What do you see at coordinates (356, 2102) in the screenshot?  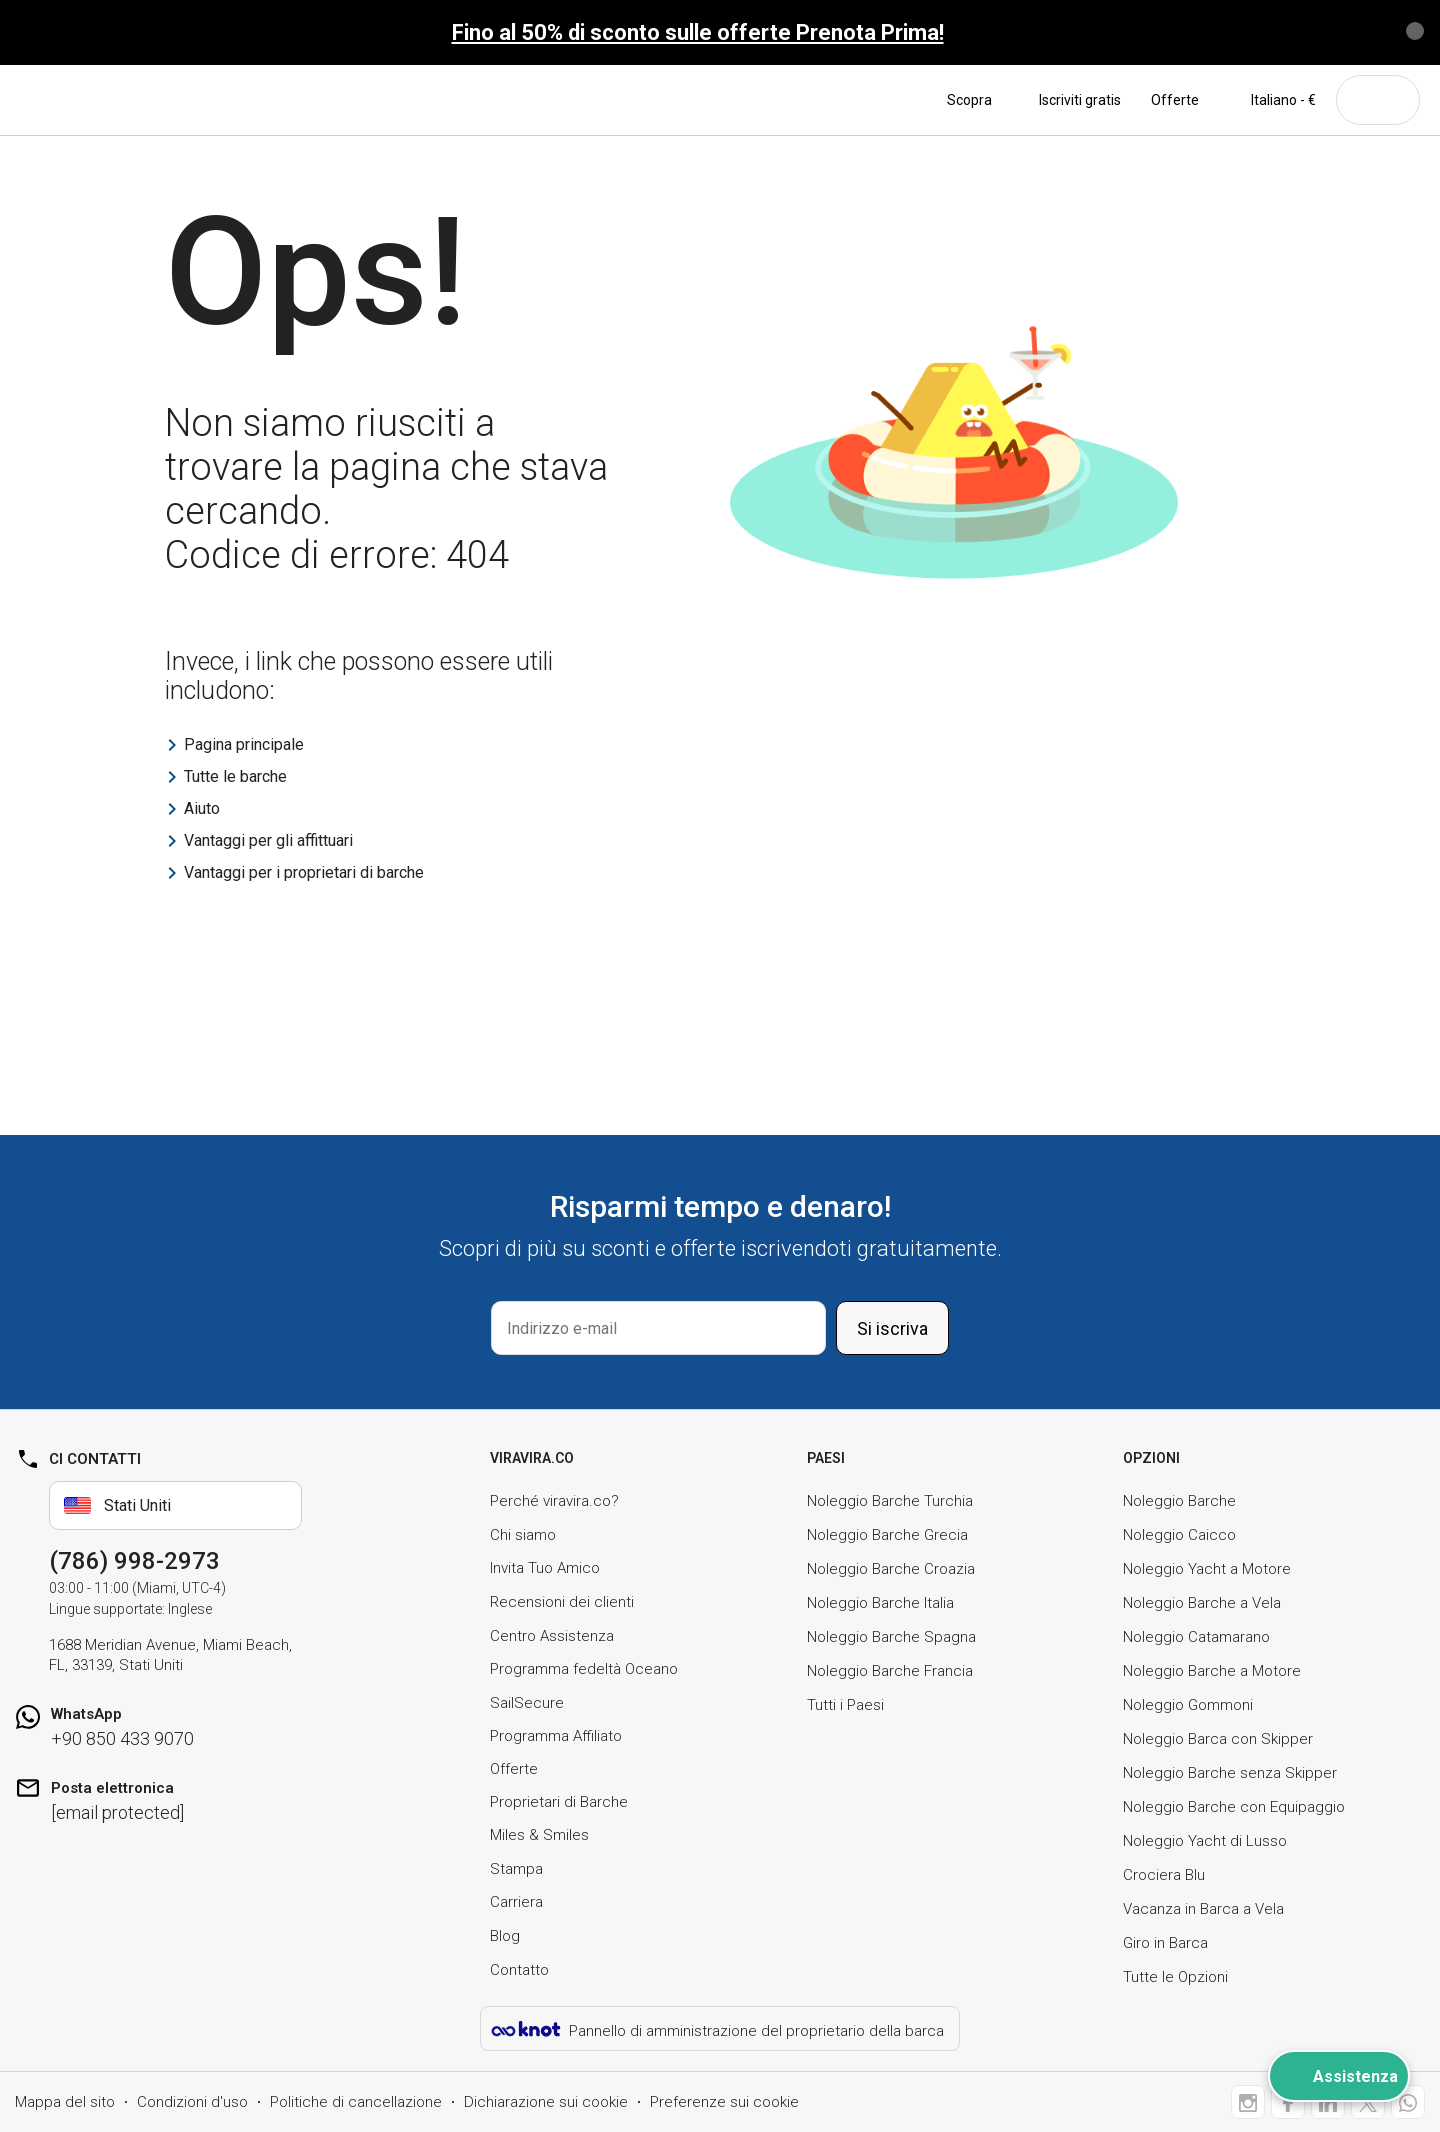 I see `Politiche di cancellazione` at bounding box center [356, 2102].